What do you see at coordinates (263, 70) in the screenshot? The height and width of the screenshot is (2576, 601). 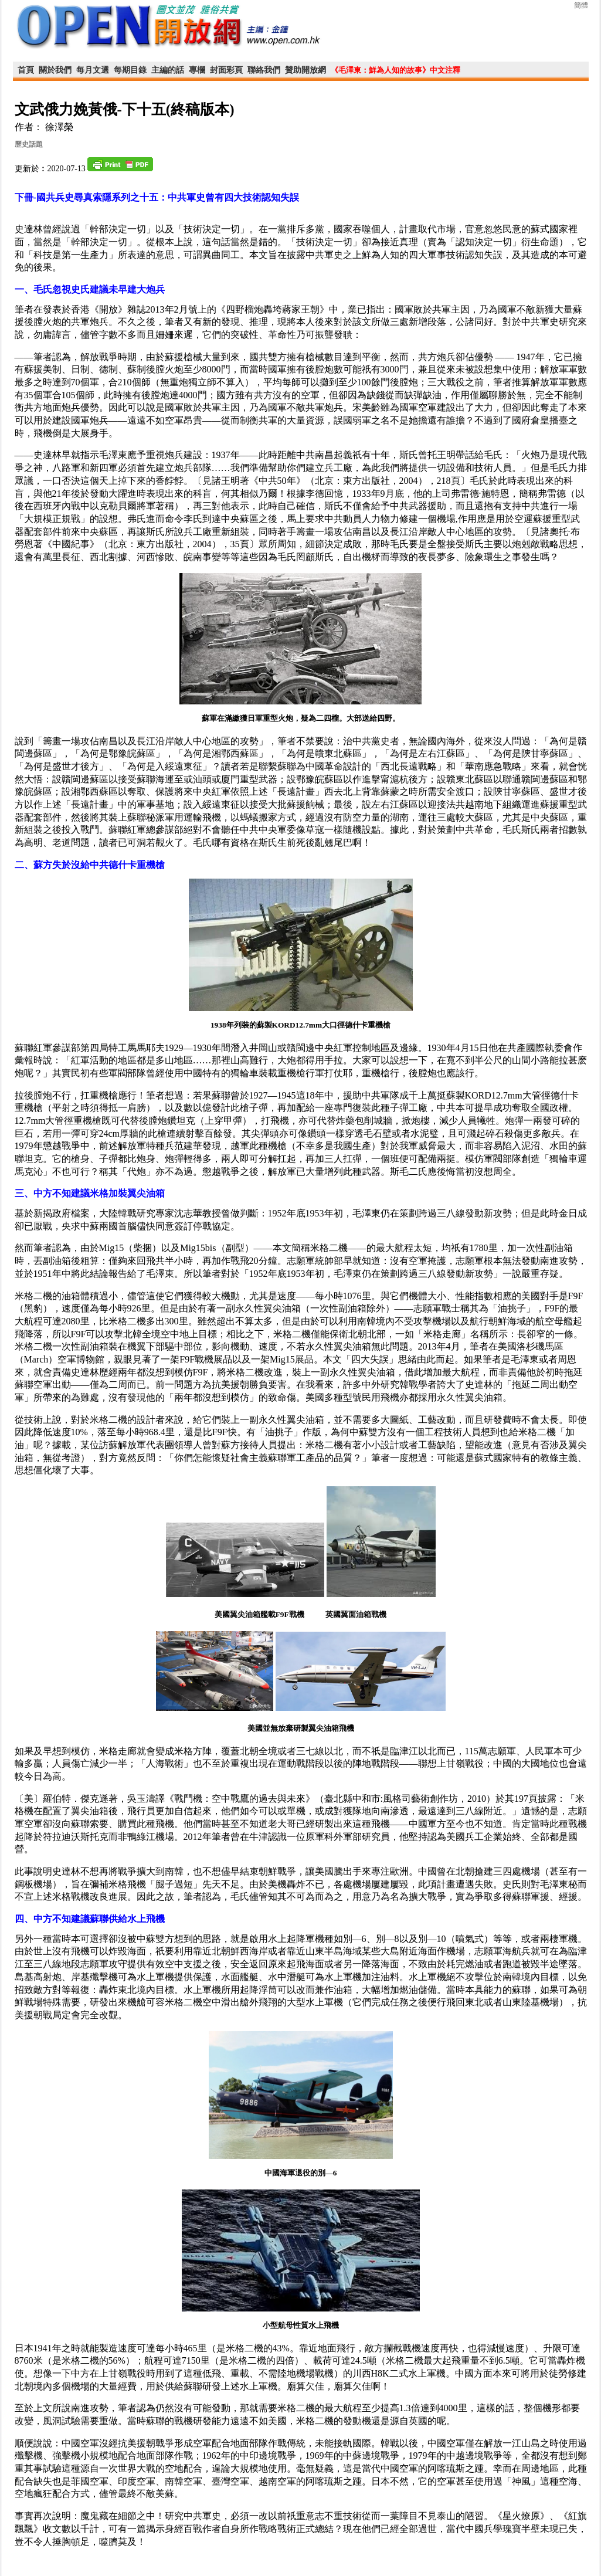 I see `聯絡我們` at bounding box center [263, 70].